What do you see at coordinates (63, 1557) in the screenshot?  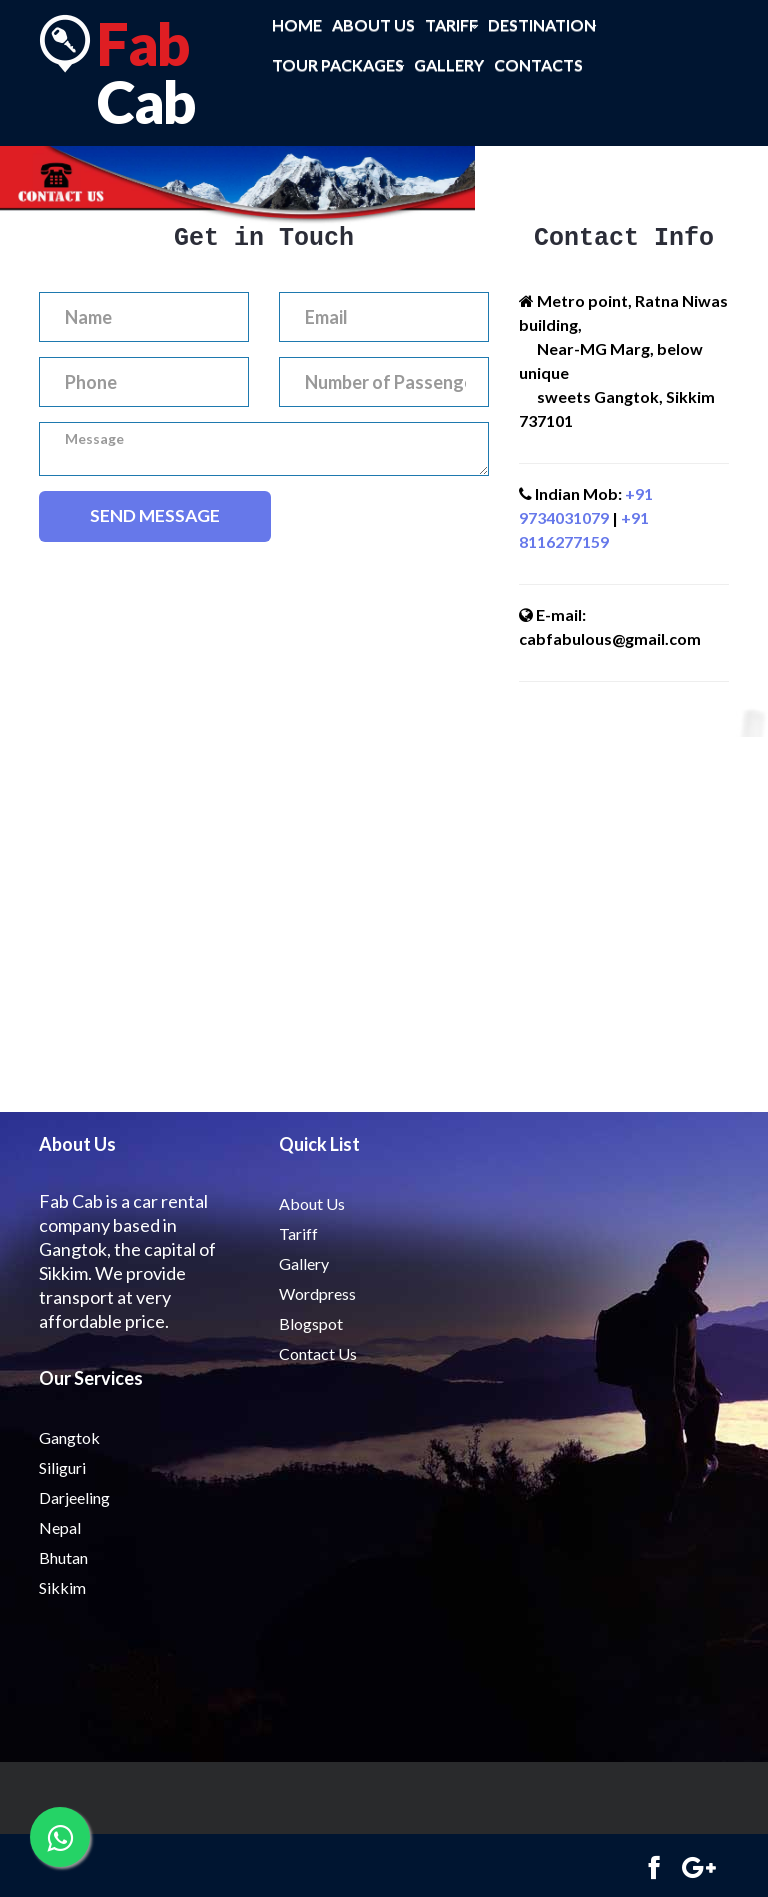 I see `Bhutan` at bounding box center [63, 1557].